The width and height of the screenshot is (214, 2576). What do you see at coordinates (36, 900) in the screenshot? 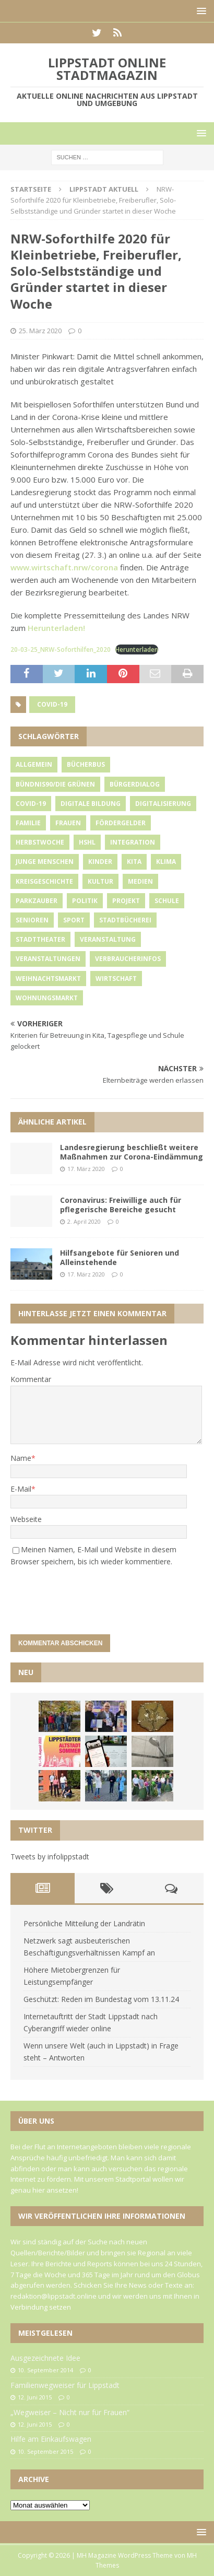
I see `Parkzauber` at bounding box center [36, 900].